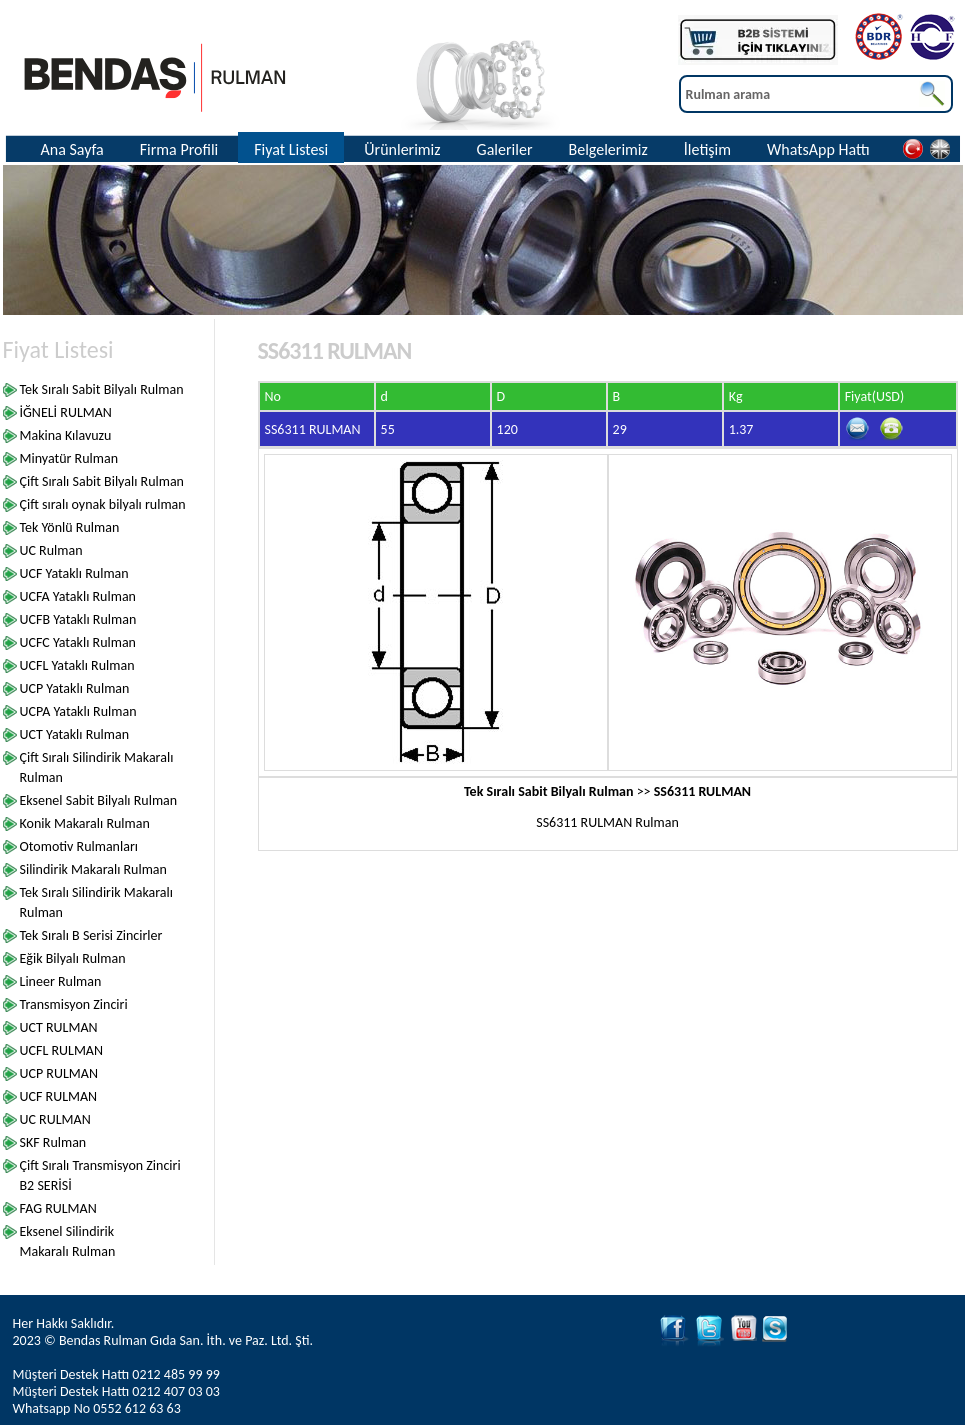 The height and width of the screenshot is (1425, 965). What do you see at coordinates (78, 596) in the screenshot?
I see `UCFA Yataklı Rulman` at bounding box center [78, 596].